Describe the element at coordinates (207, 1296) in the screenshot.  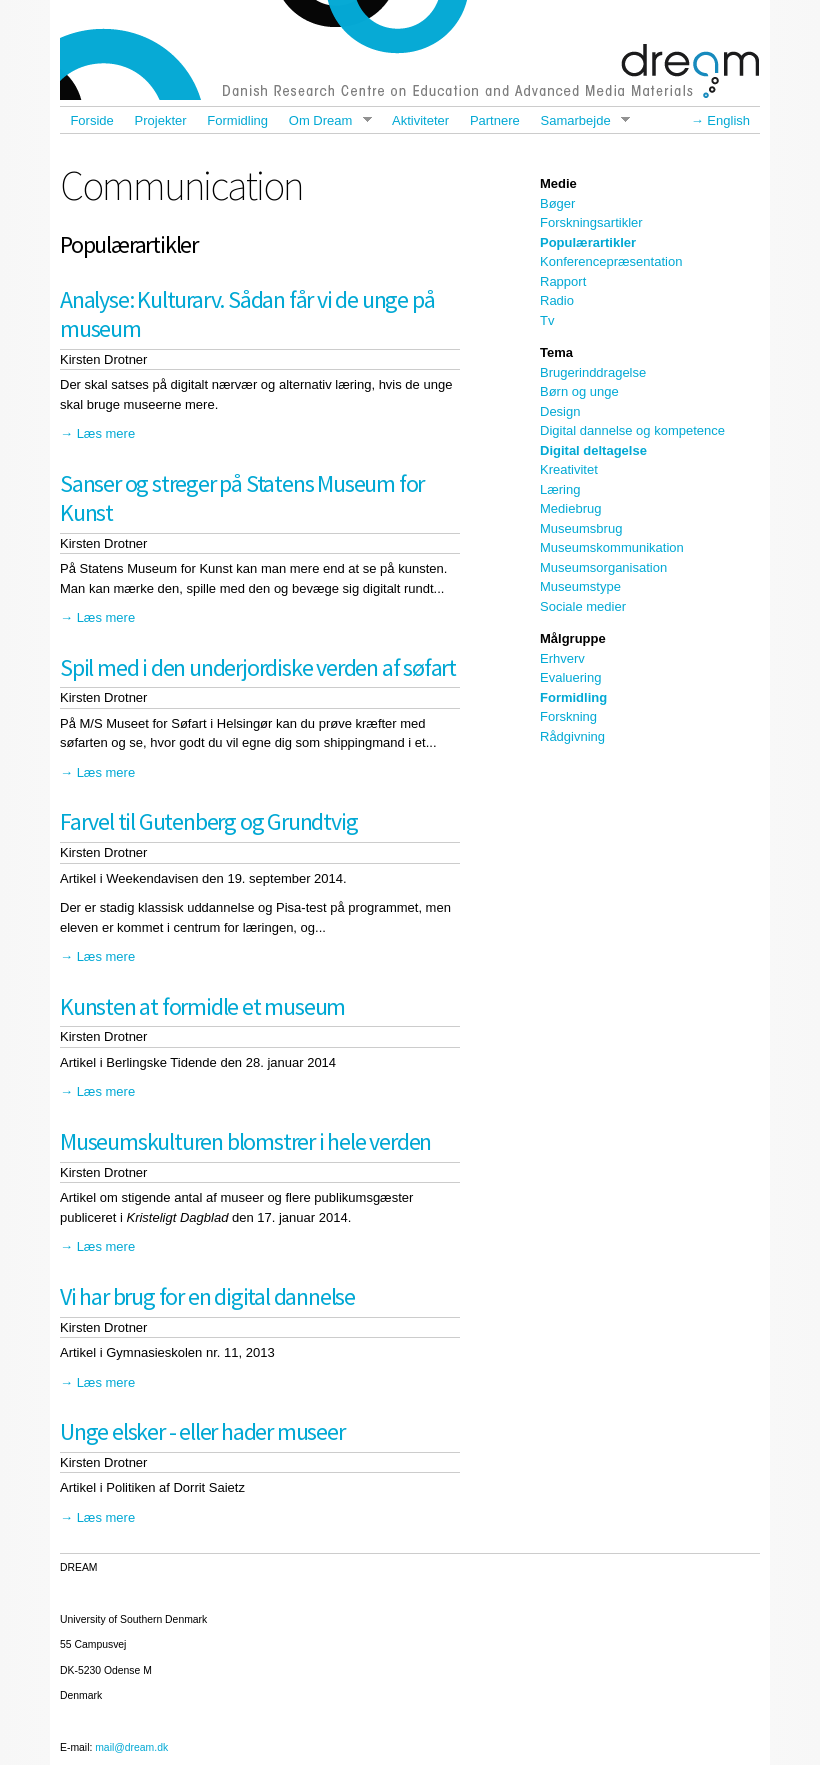
I see `Vi har brug for en digital dannelse` at that location.